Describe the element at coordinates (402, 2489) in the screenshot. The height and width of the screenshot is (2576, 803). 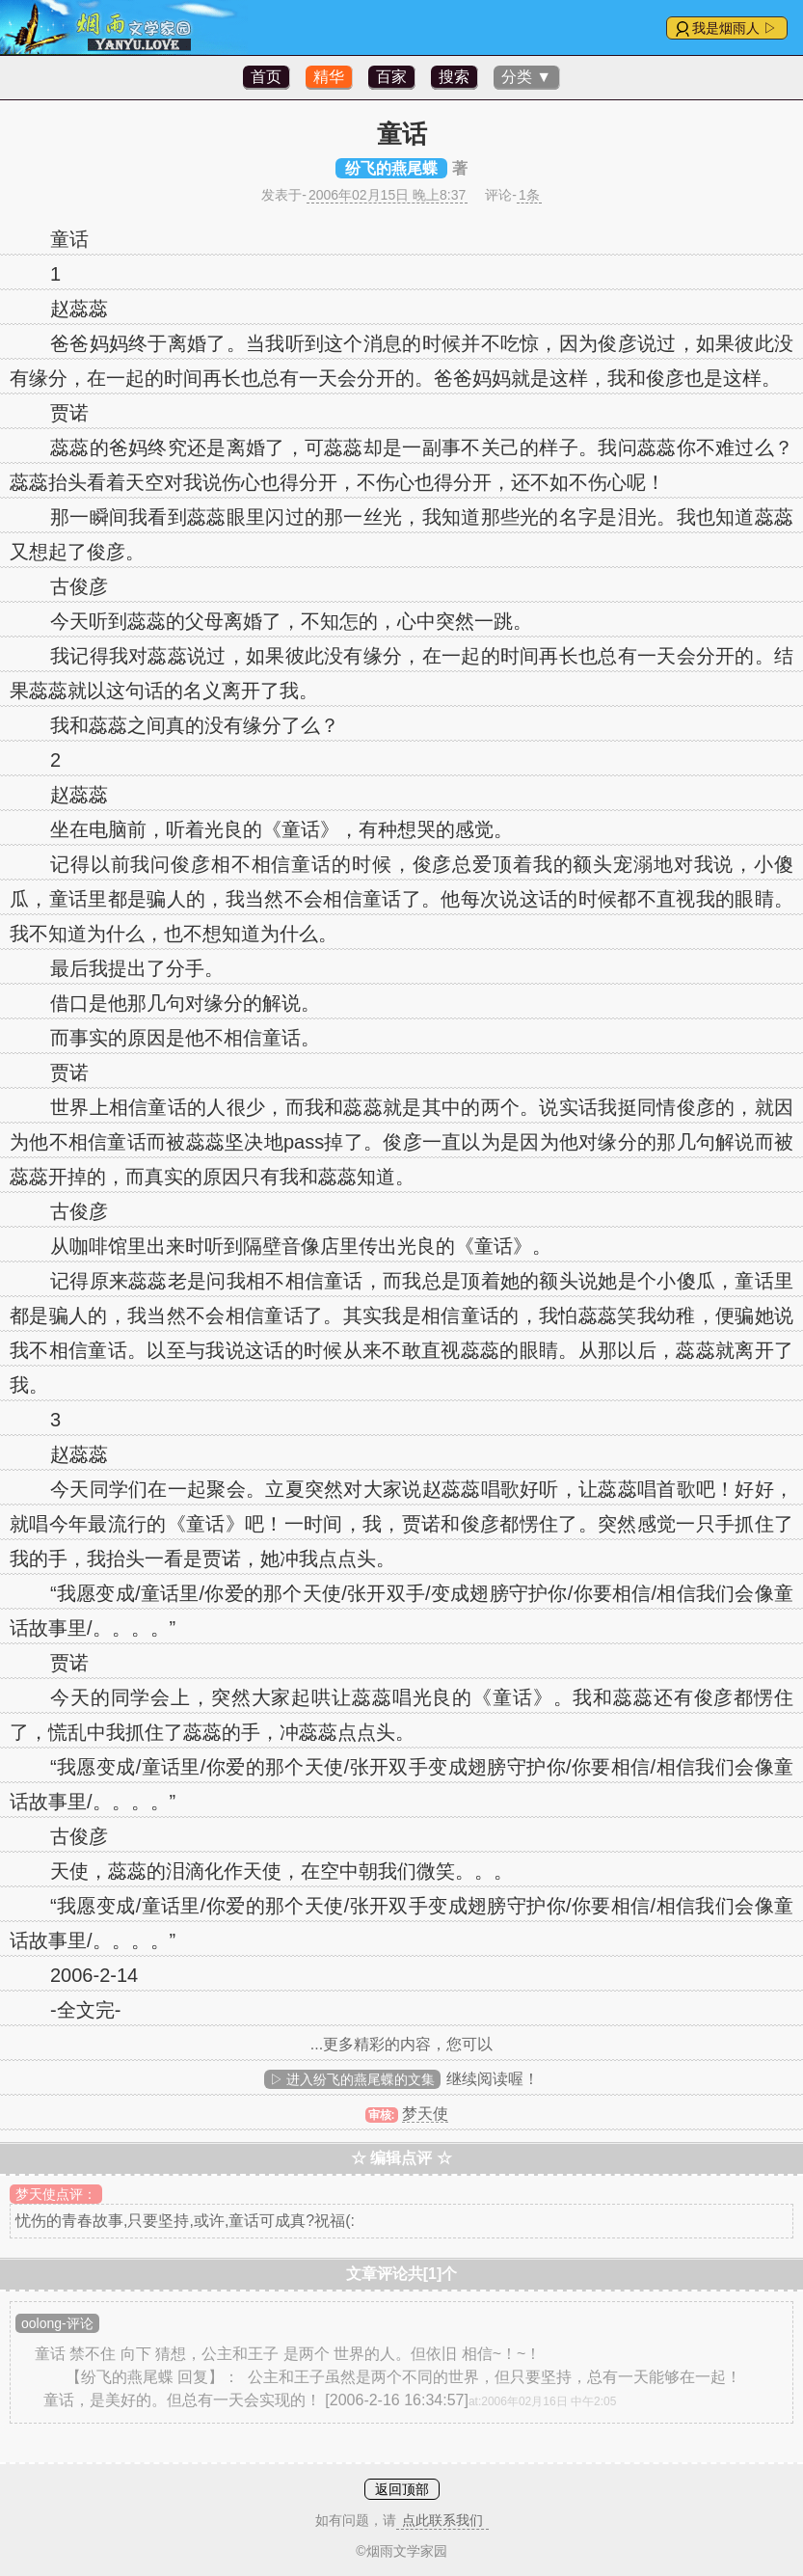
I see `返回顶部` at that location.